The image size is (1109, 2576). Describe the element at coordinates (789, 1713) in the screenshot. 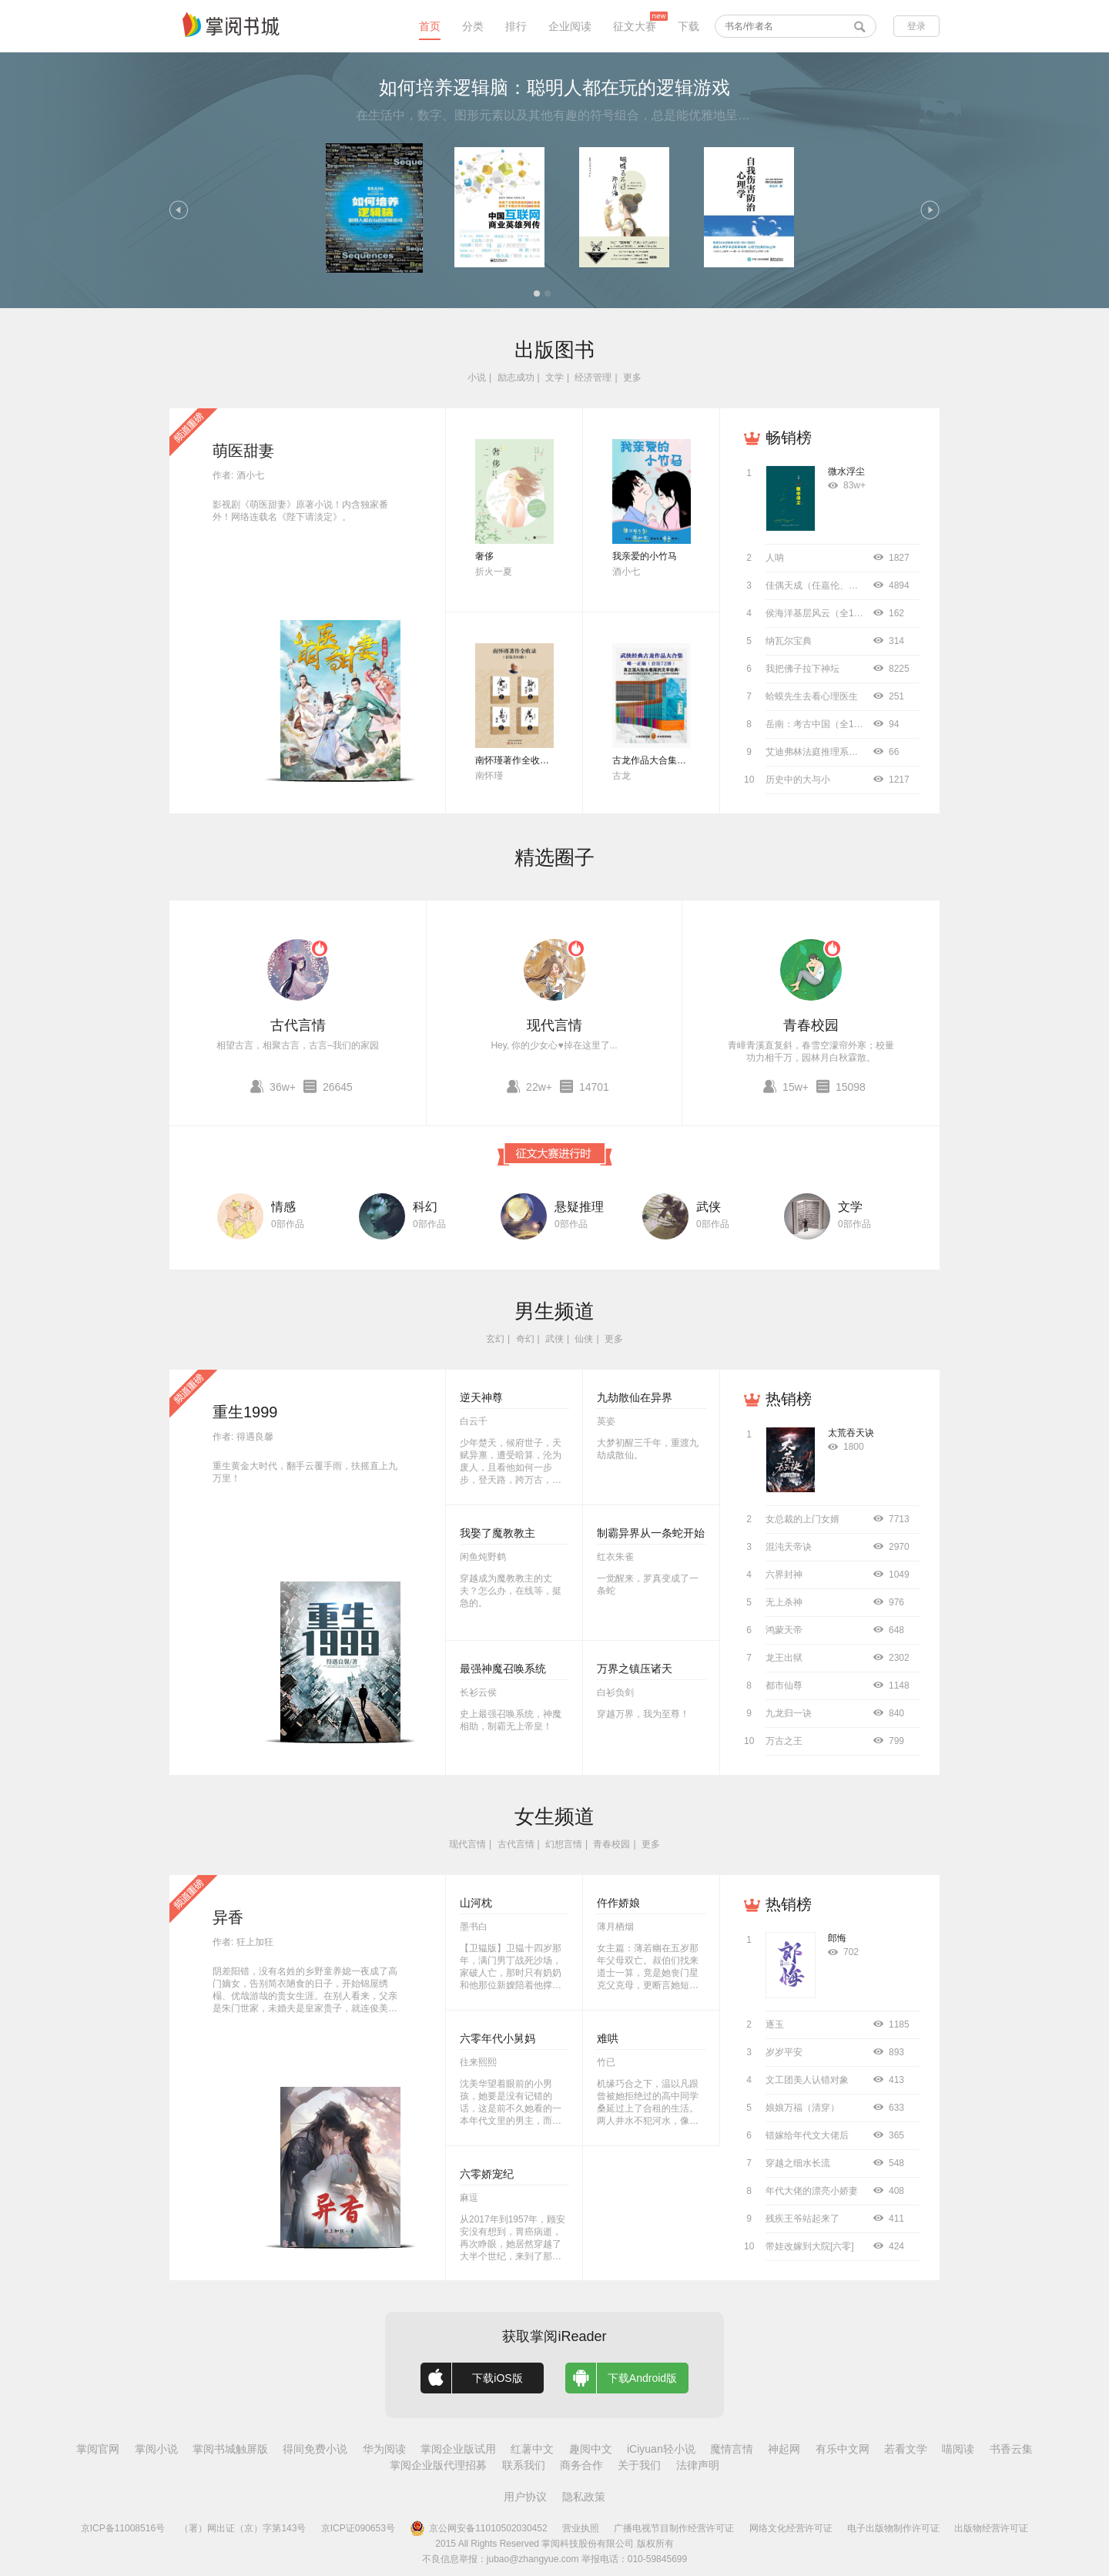

I see `九龙归一诀` at that location.